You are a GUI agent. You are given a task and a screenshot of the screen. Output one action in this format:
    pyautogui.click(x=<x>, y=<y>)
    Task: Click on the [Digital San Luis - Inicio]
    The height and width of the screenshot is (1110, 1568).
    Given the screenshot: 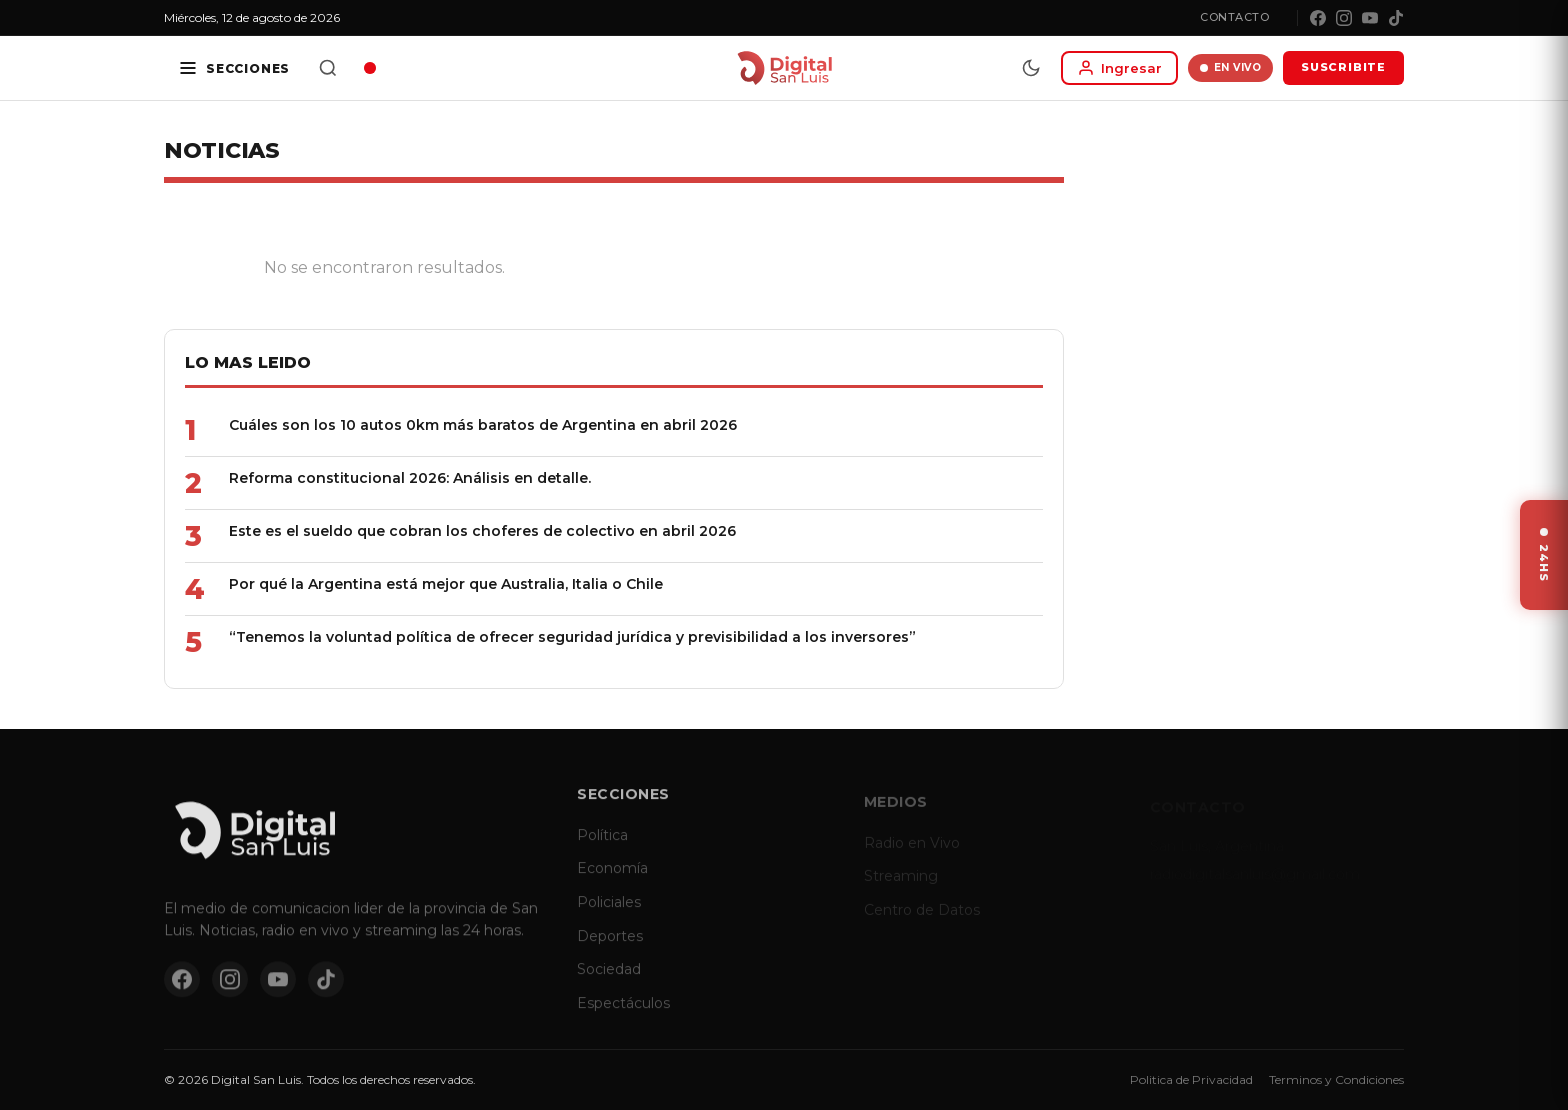 What is the action you would take?
    pyautogui.click(x=784, y=68)
    